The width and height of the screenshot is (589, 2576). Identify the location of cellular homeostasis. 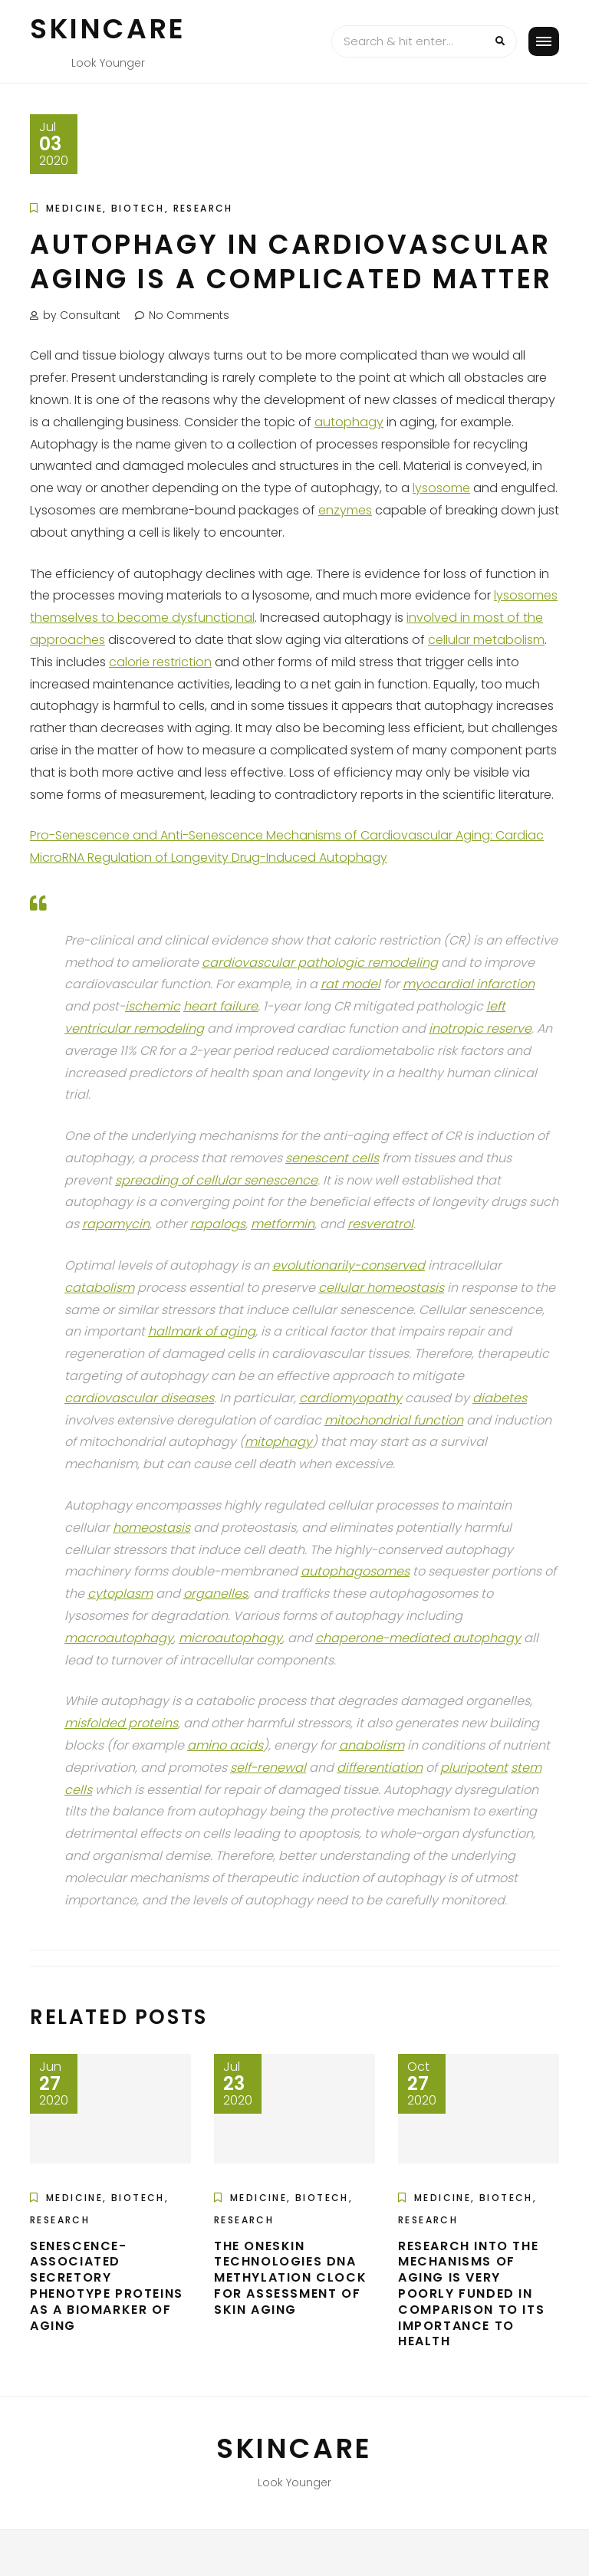
(381, 1287).